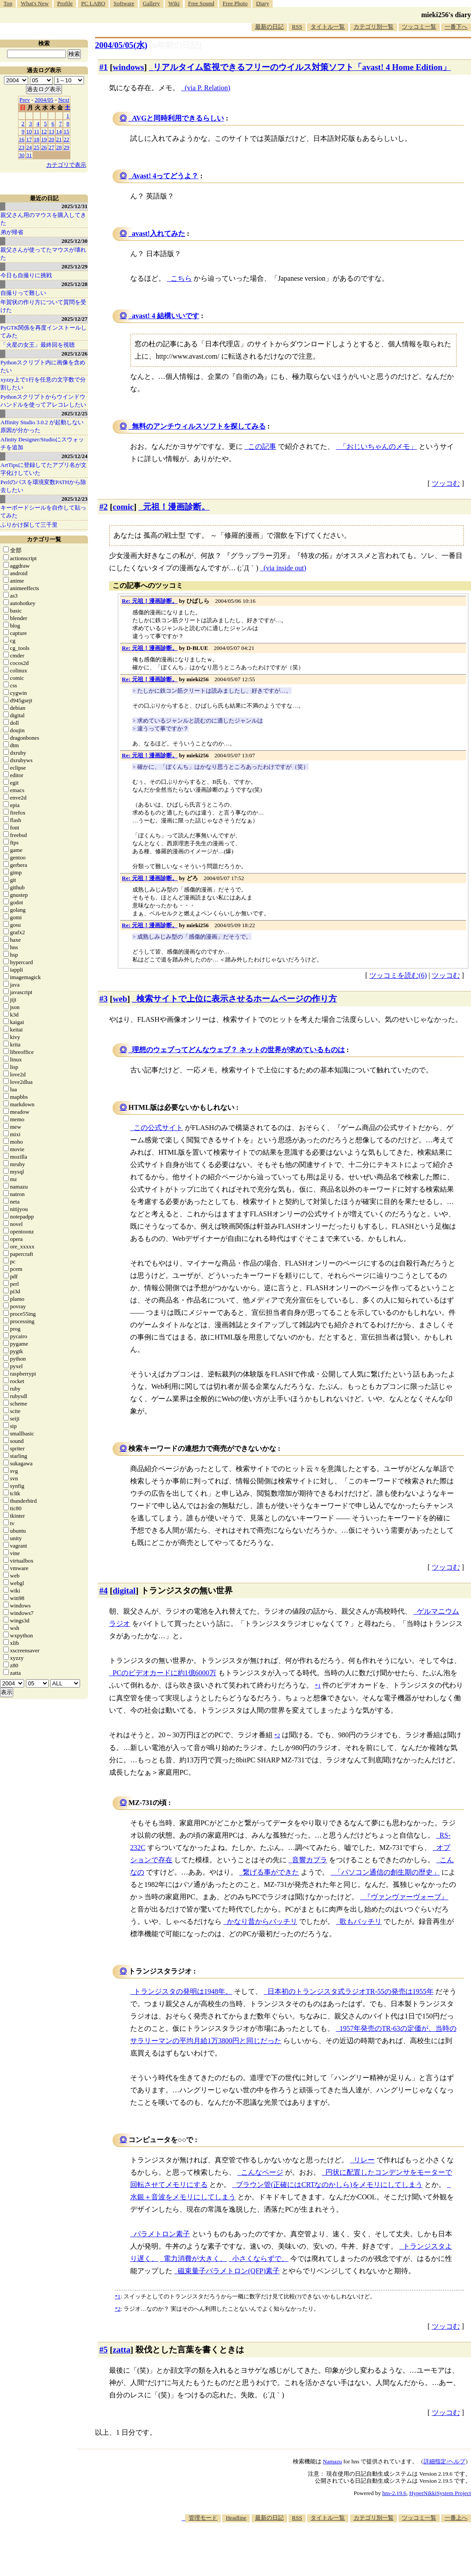 Image resolution: width=471 pixels, height=2576 pixels. Describe the element at coordinates (117, 2296) in the screenshot. I see `*1` at that location.